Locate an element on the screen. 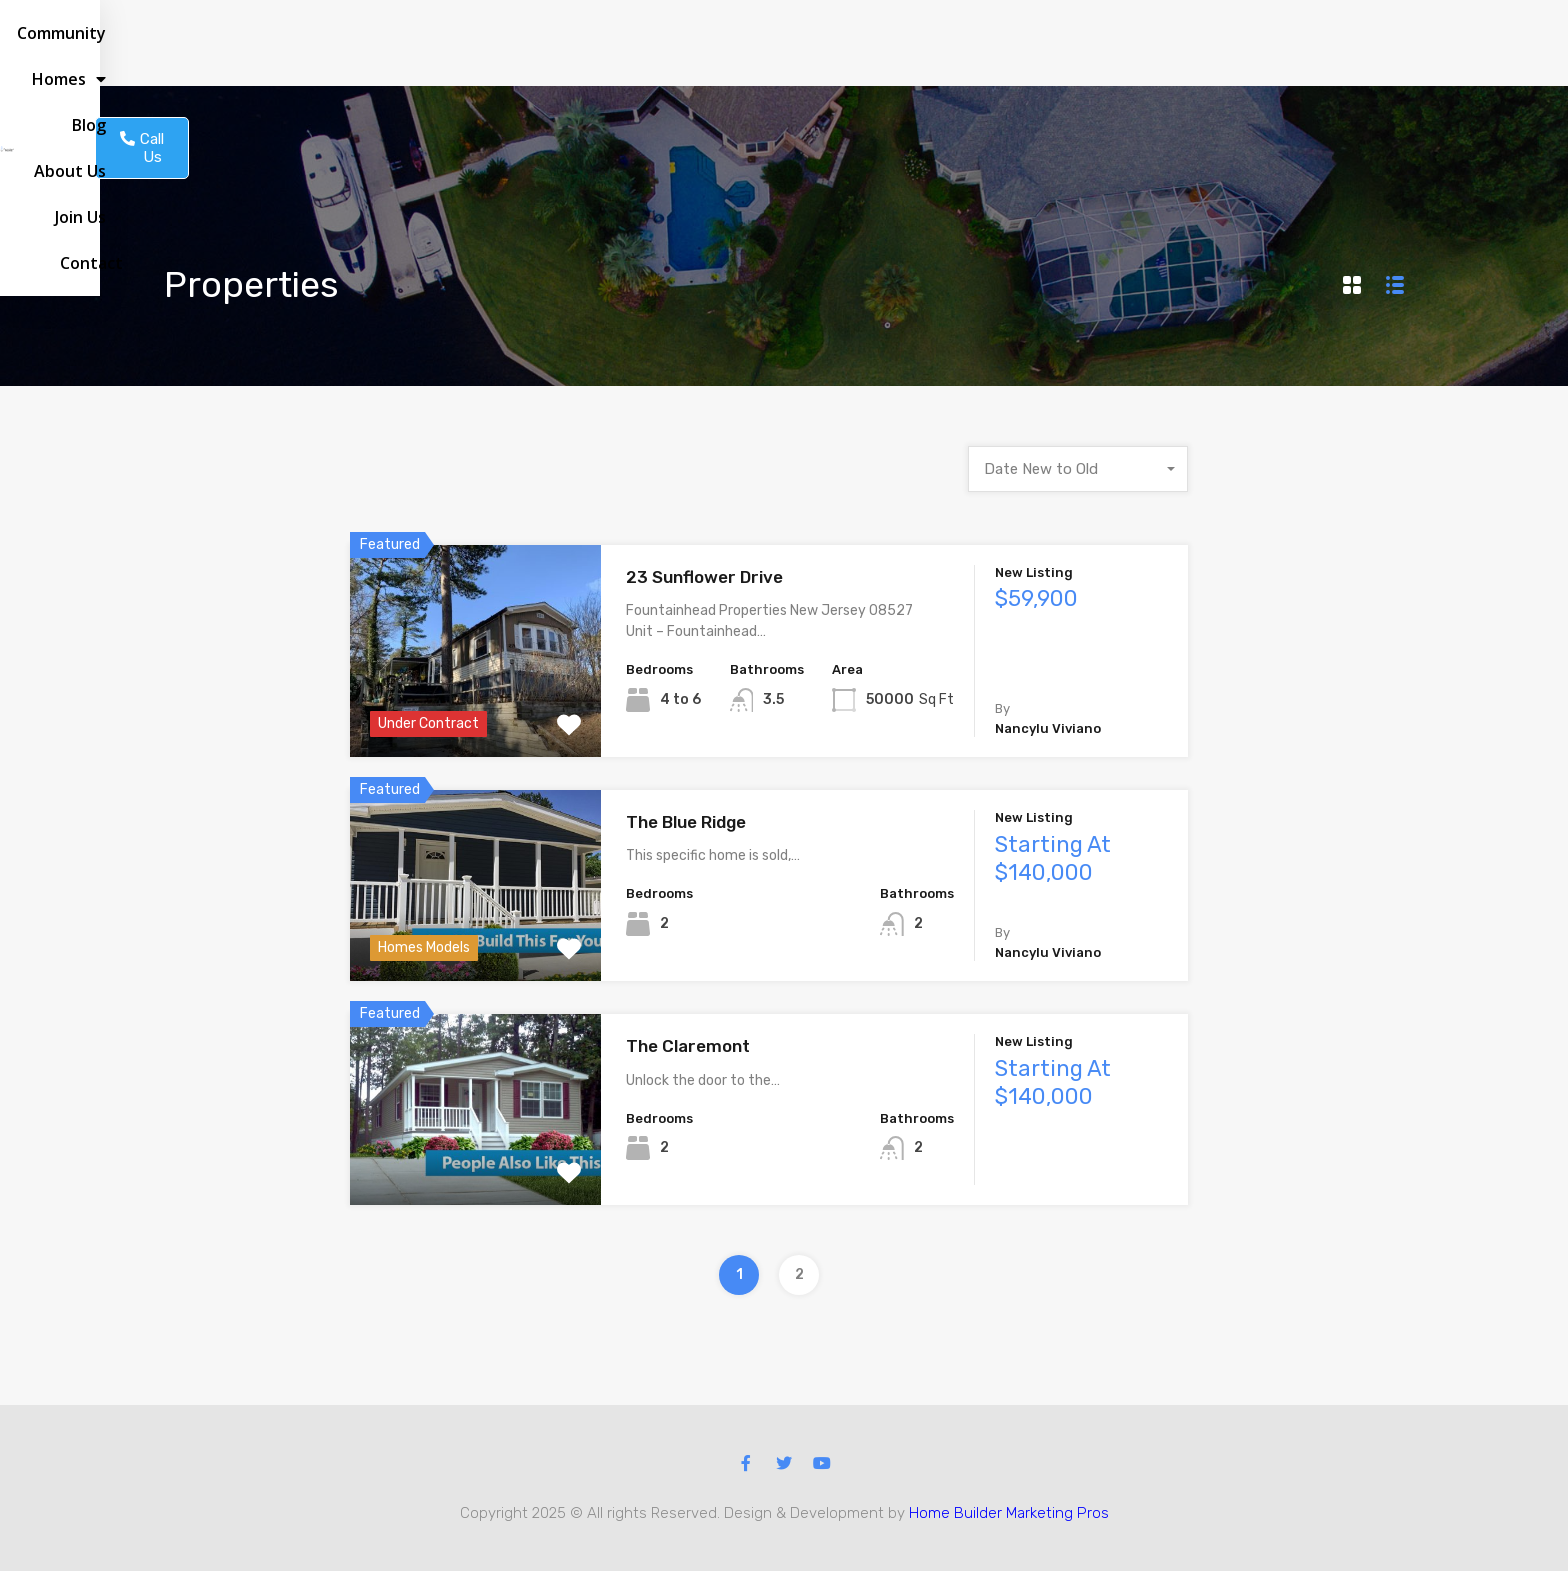  [button] is located at coordinates (1291, 43).